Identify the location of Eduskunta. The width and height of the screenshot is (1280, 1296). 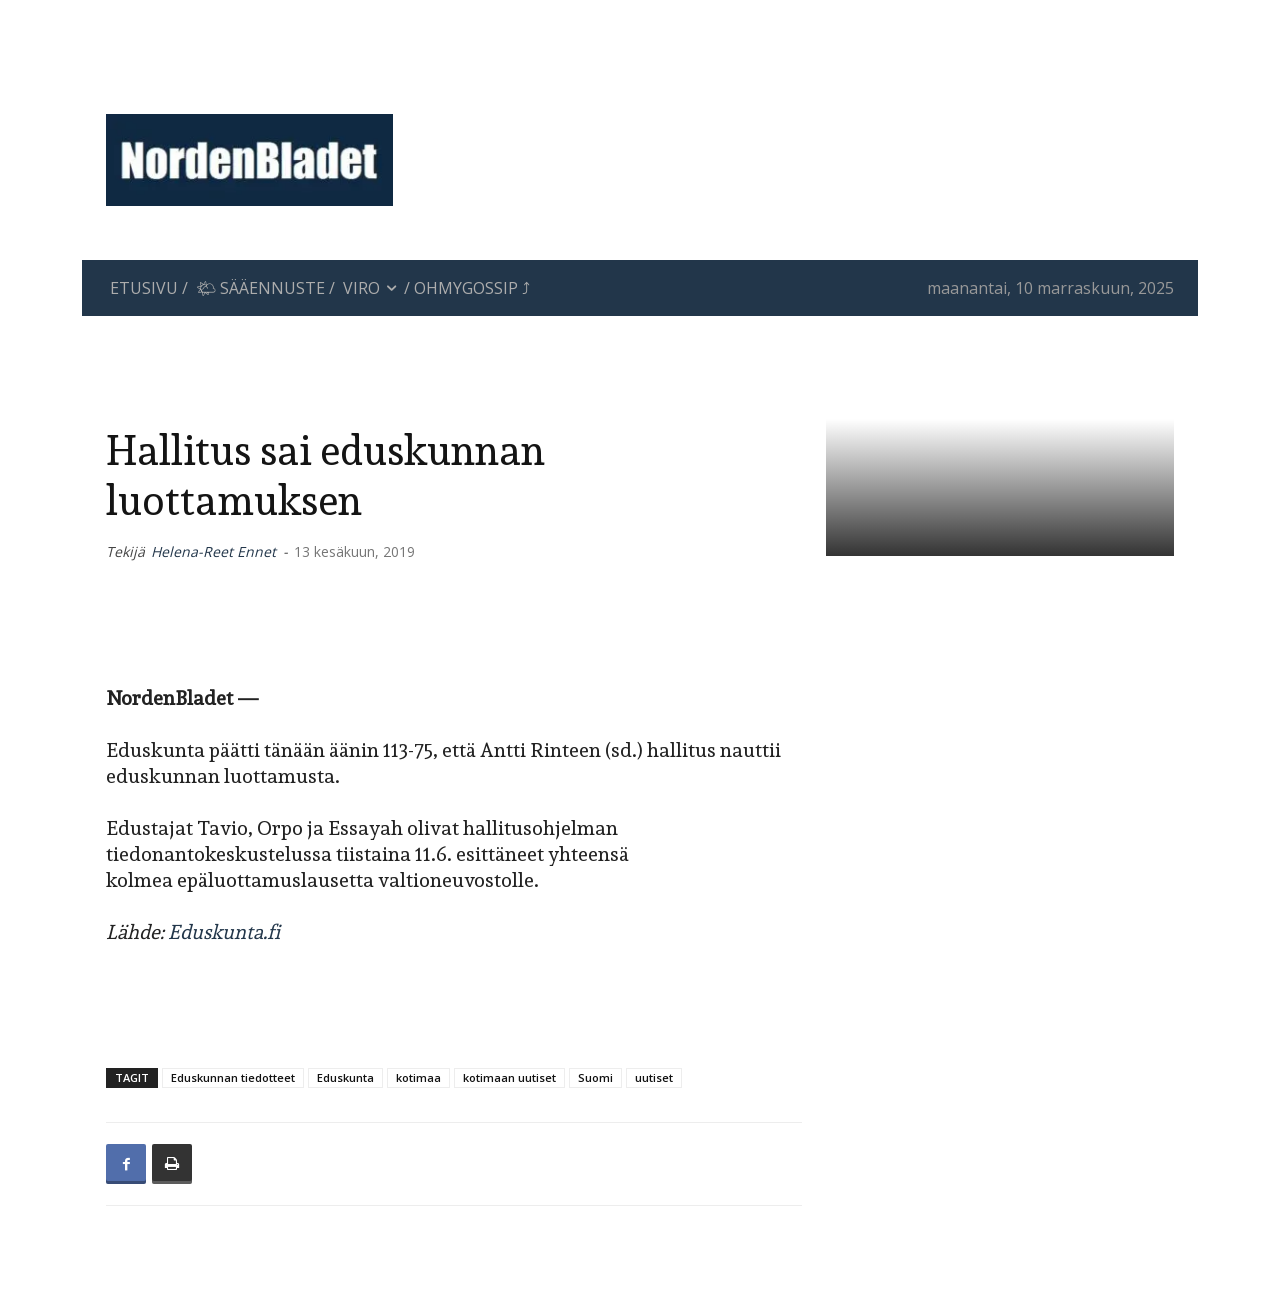
(345, 1077).